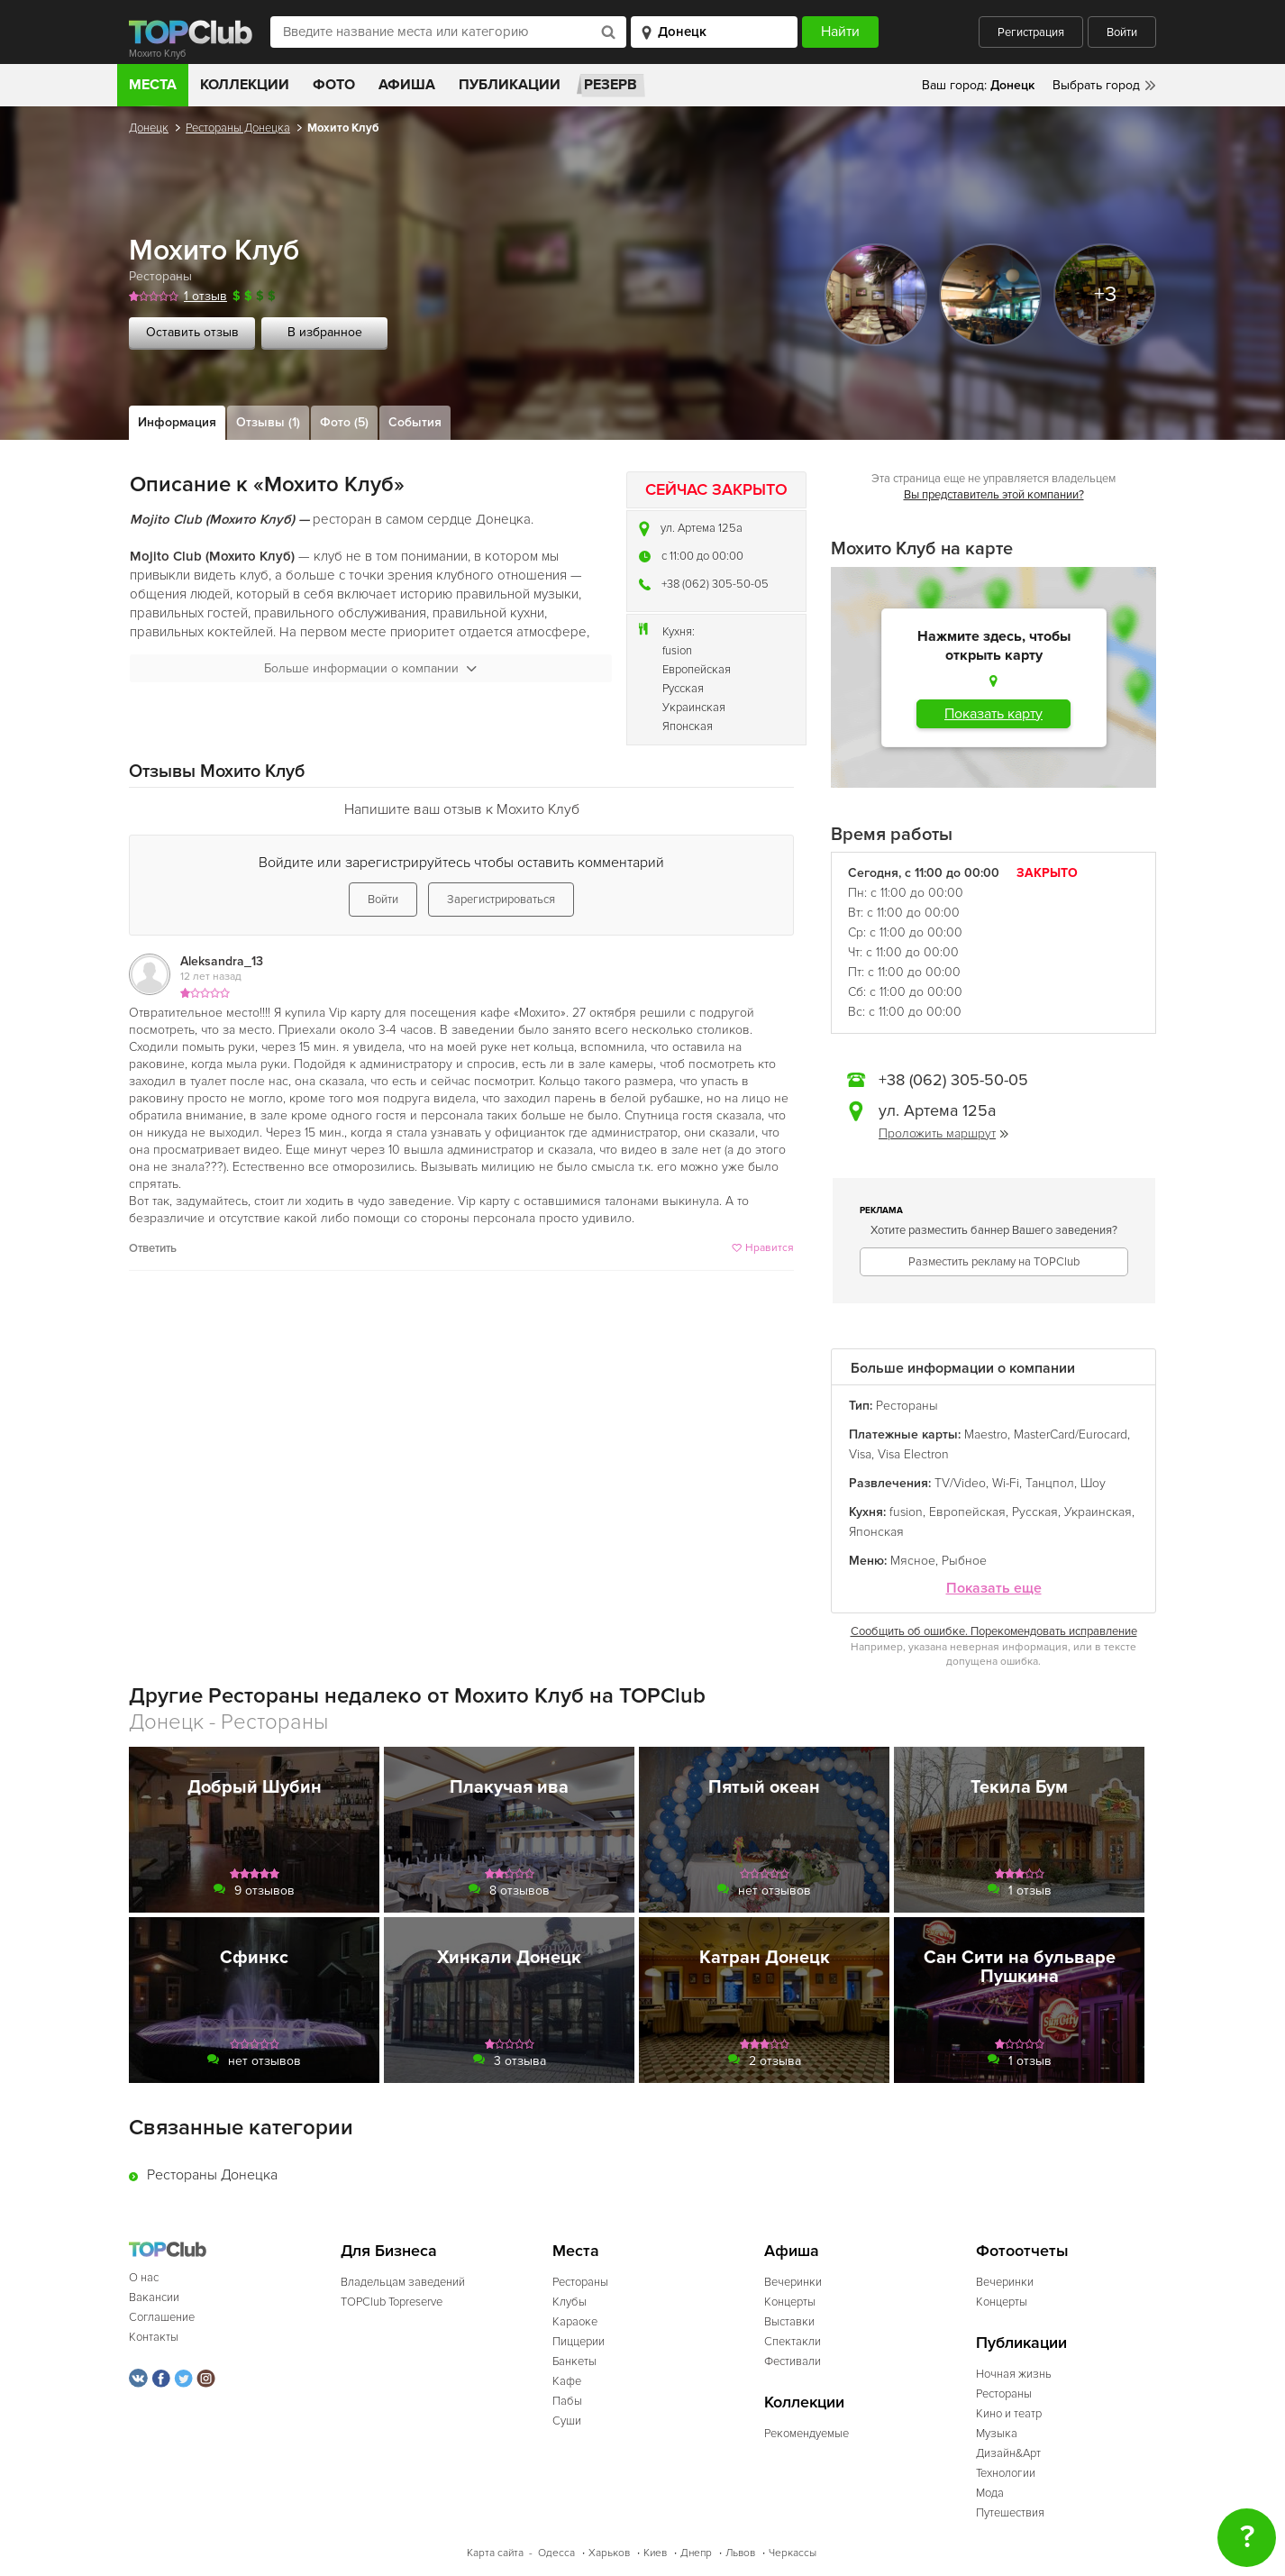 The height and width of the screenshot is (2576, 1285). What do you see at coordinates (693, 707) in the screenshot?
I see `Украинская` at bounding box center [693, 707].